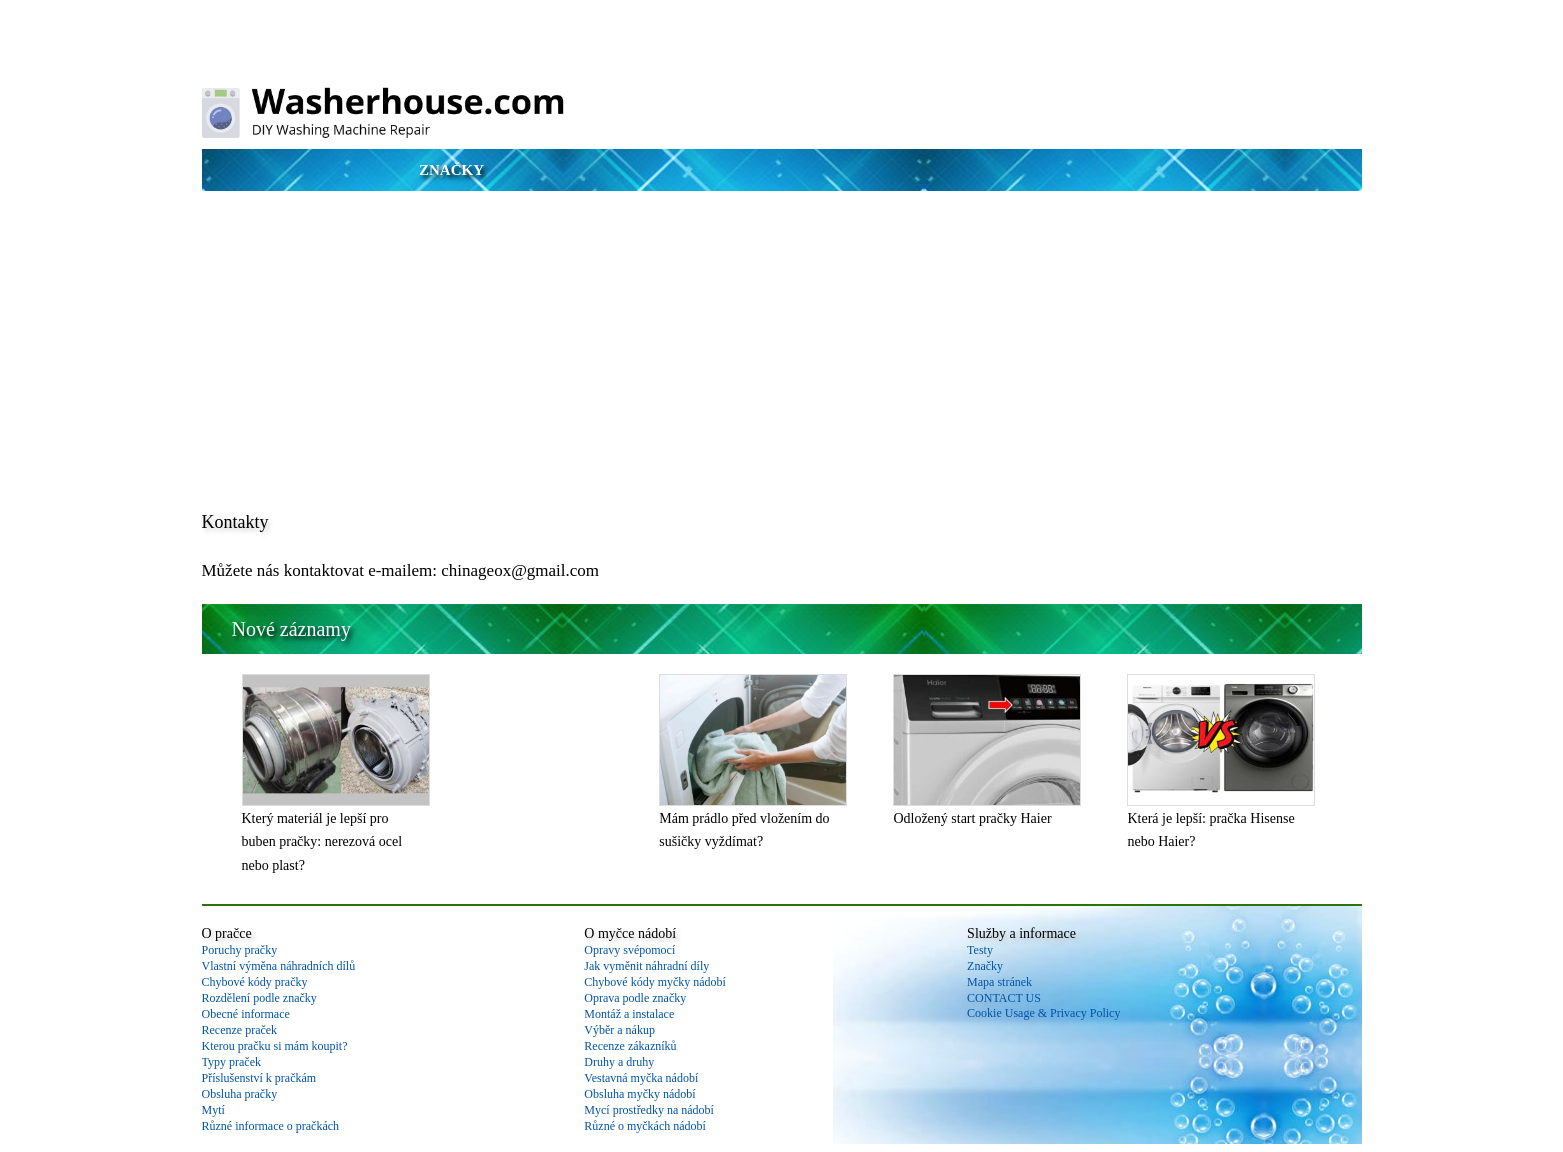 This screenshot has width=1563, height=1152. What do you see at coordinates (246, 1014) in the screenshot?
I see `Obecné informace` at bounding box center [246, 1014].